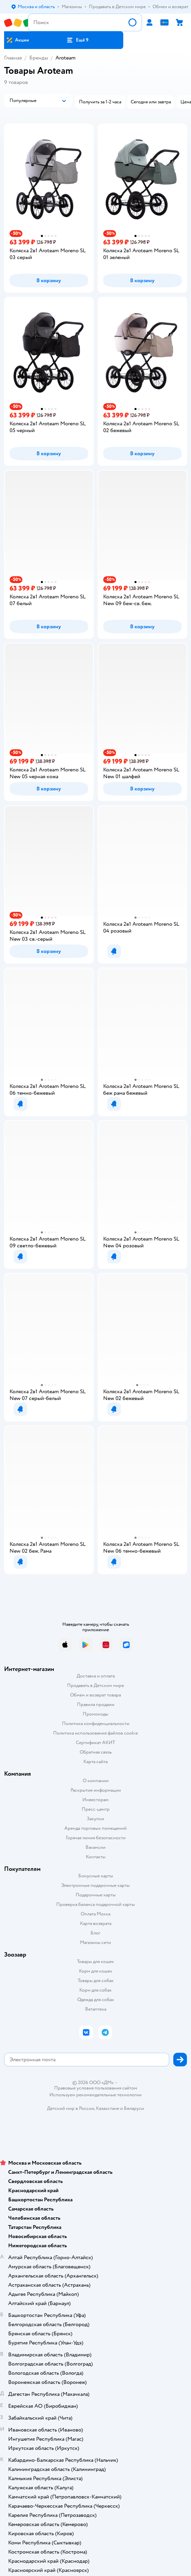 This screenshot has width=191, height=2576. Describe the element at coordinates (96, 1676) in the screenshot. I see `Доставка и оплата` at that location.